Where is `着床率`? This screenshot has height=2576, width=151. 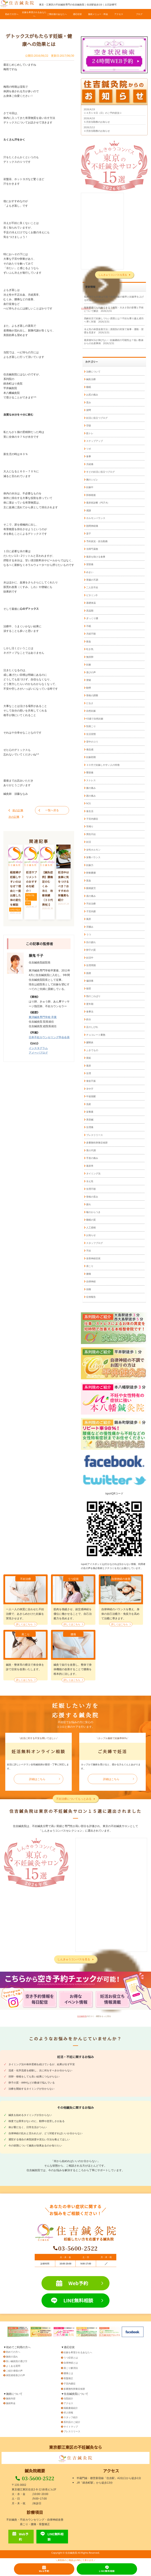
着床率 is located at coordinates (89, 1165).